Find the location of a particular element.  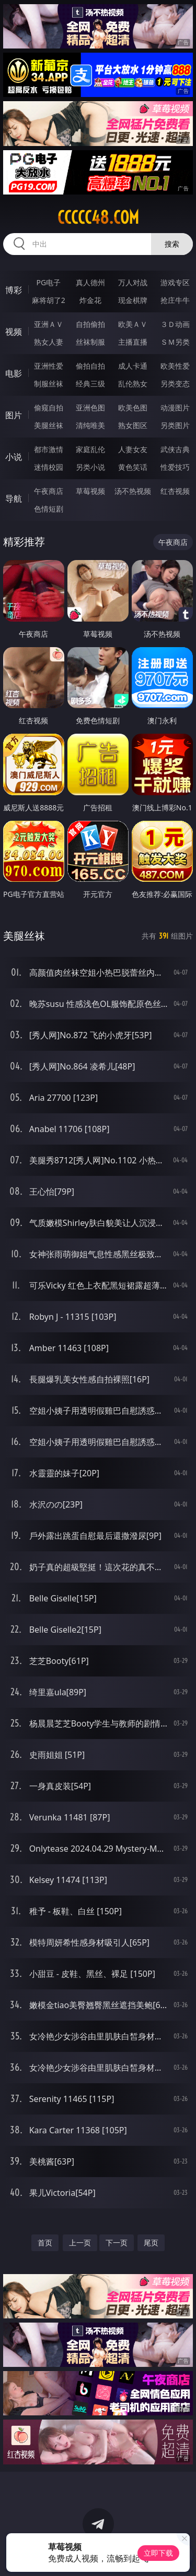

丝袜制服 is located at coordinates (90, 342).